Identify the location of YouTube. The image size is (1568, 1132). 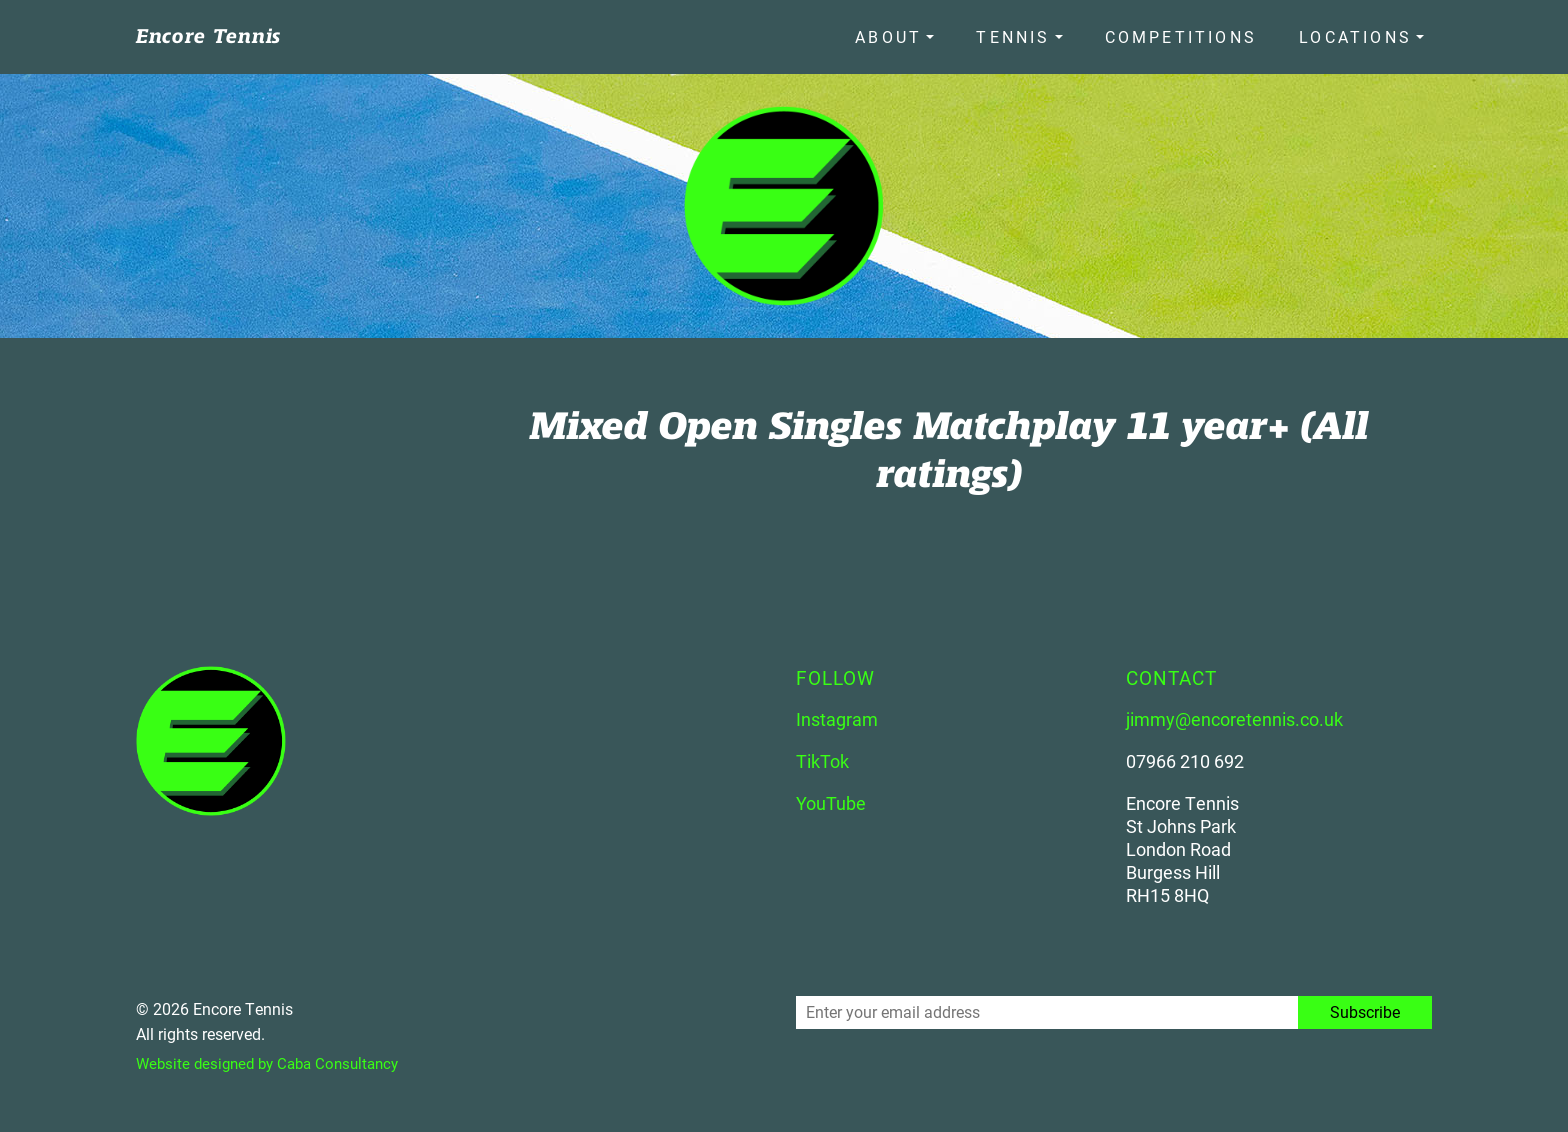
(831, 795).